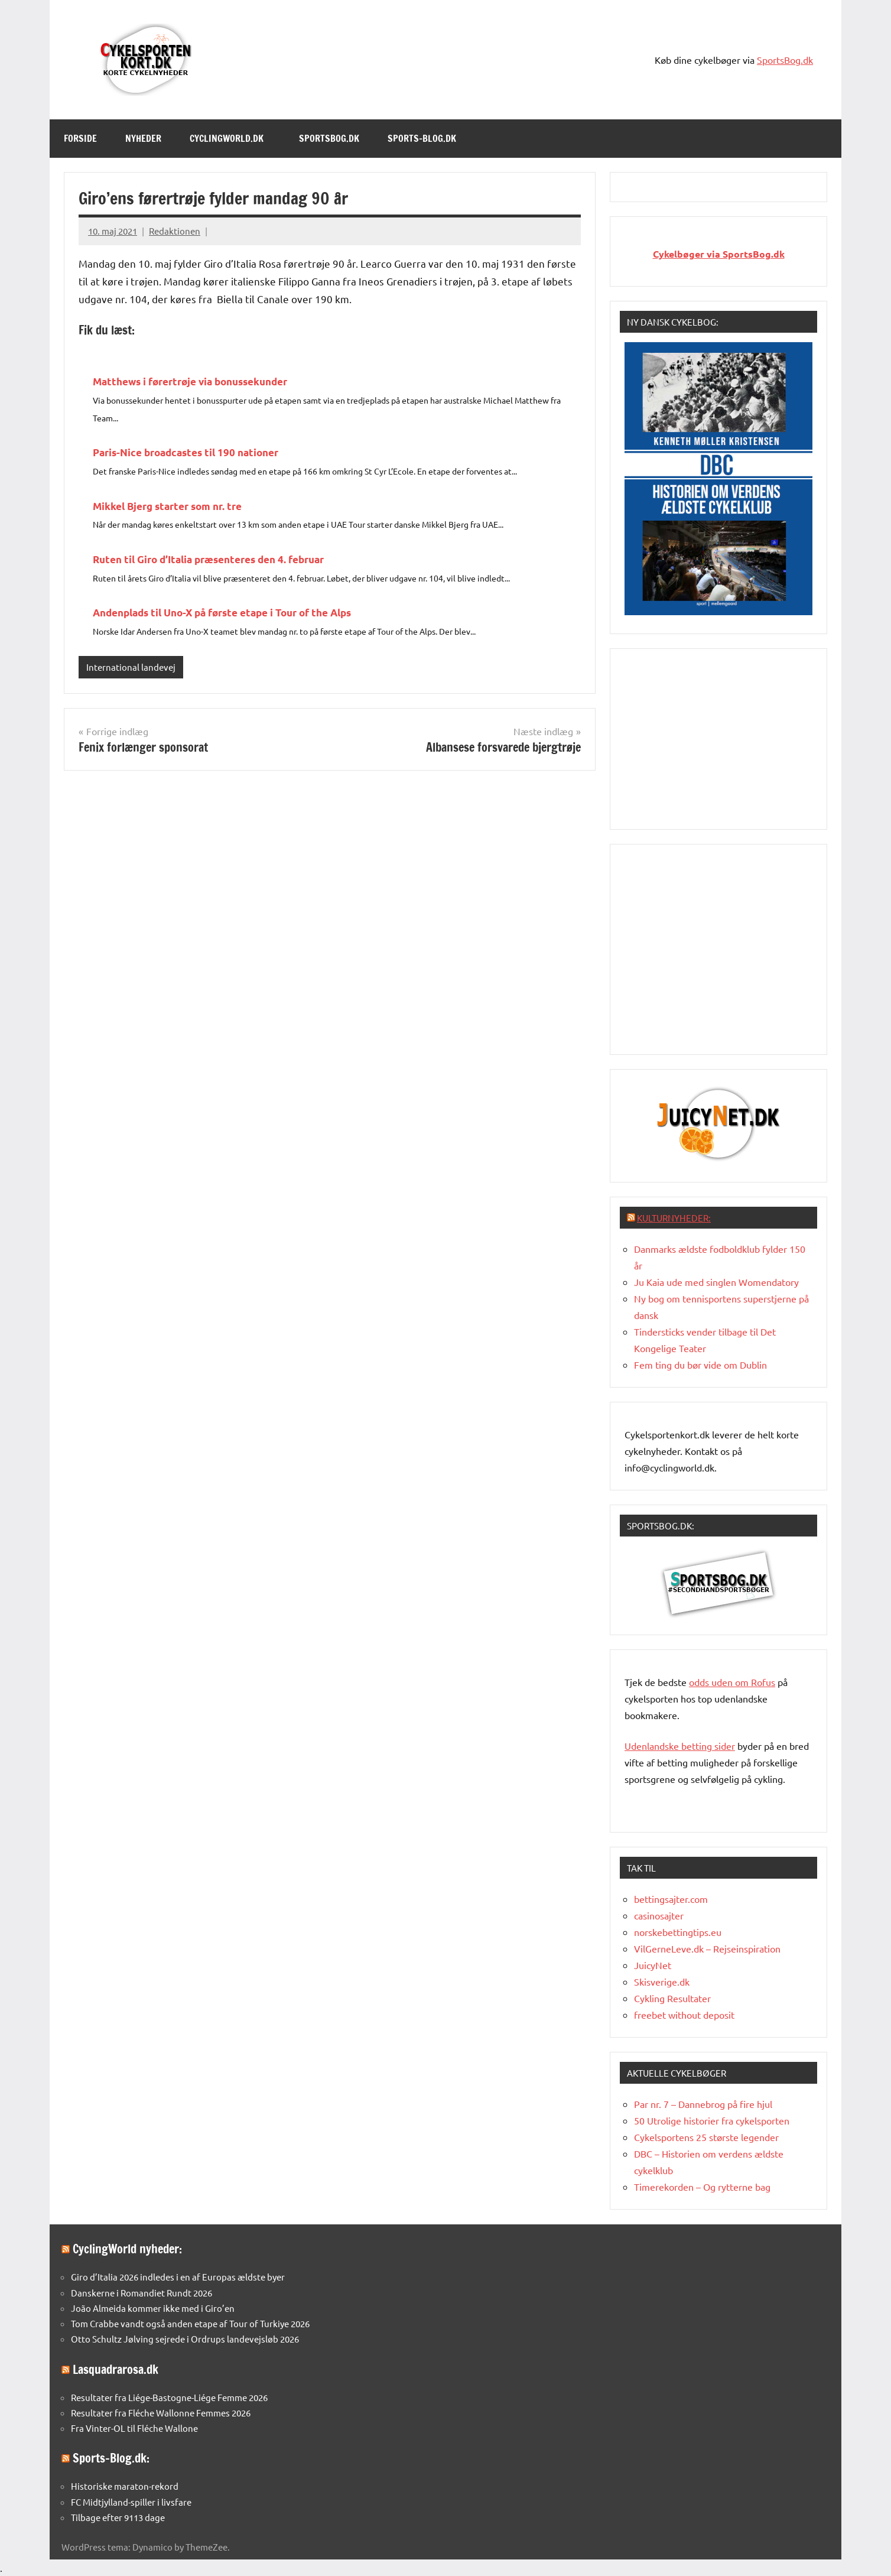 The width and height of the screenshot is (891, 2576). What do you see at coordinates (127, 2248) in the screenshot?
I see `CyclingWorld nyheder:` at bounding box center [127, 2248].